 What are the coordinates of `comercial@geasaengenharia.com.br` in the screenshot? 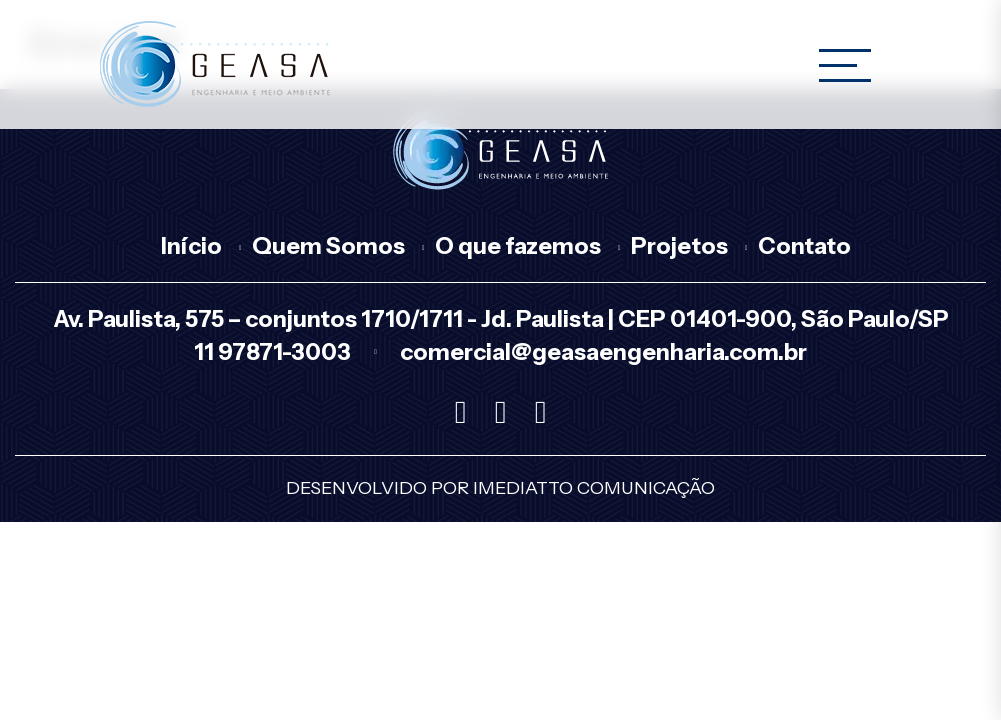 It's located at (603, 352).